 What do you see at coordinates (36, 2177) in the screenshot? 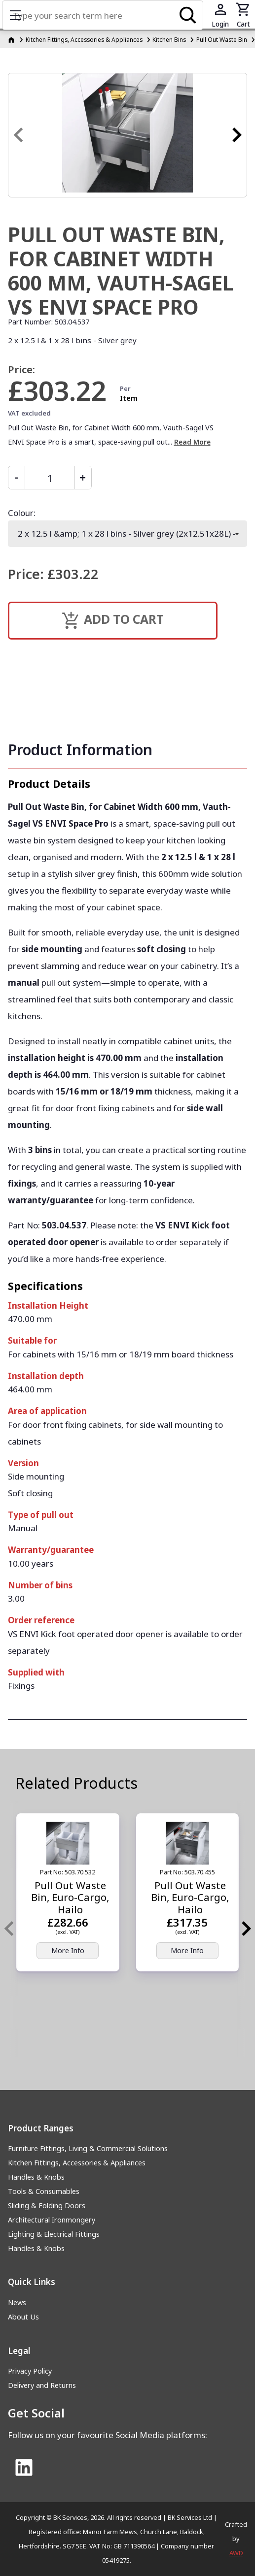
I see `Handles & Knobs` at bounding box center [36, 2177].